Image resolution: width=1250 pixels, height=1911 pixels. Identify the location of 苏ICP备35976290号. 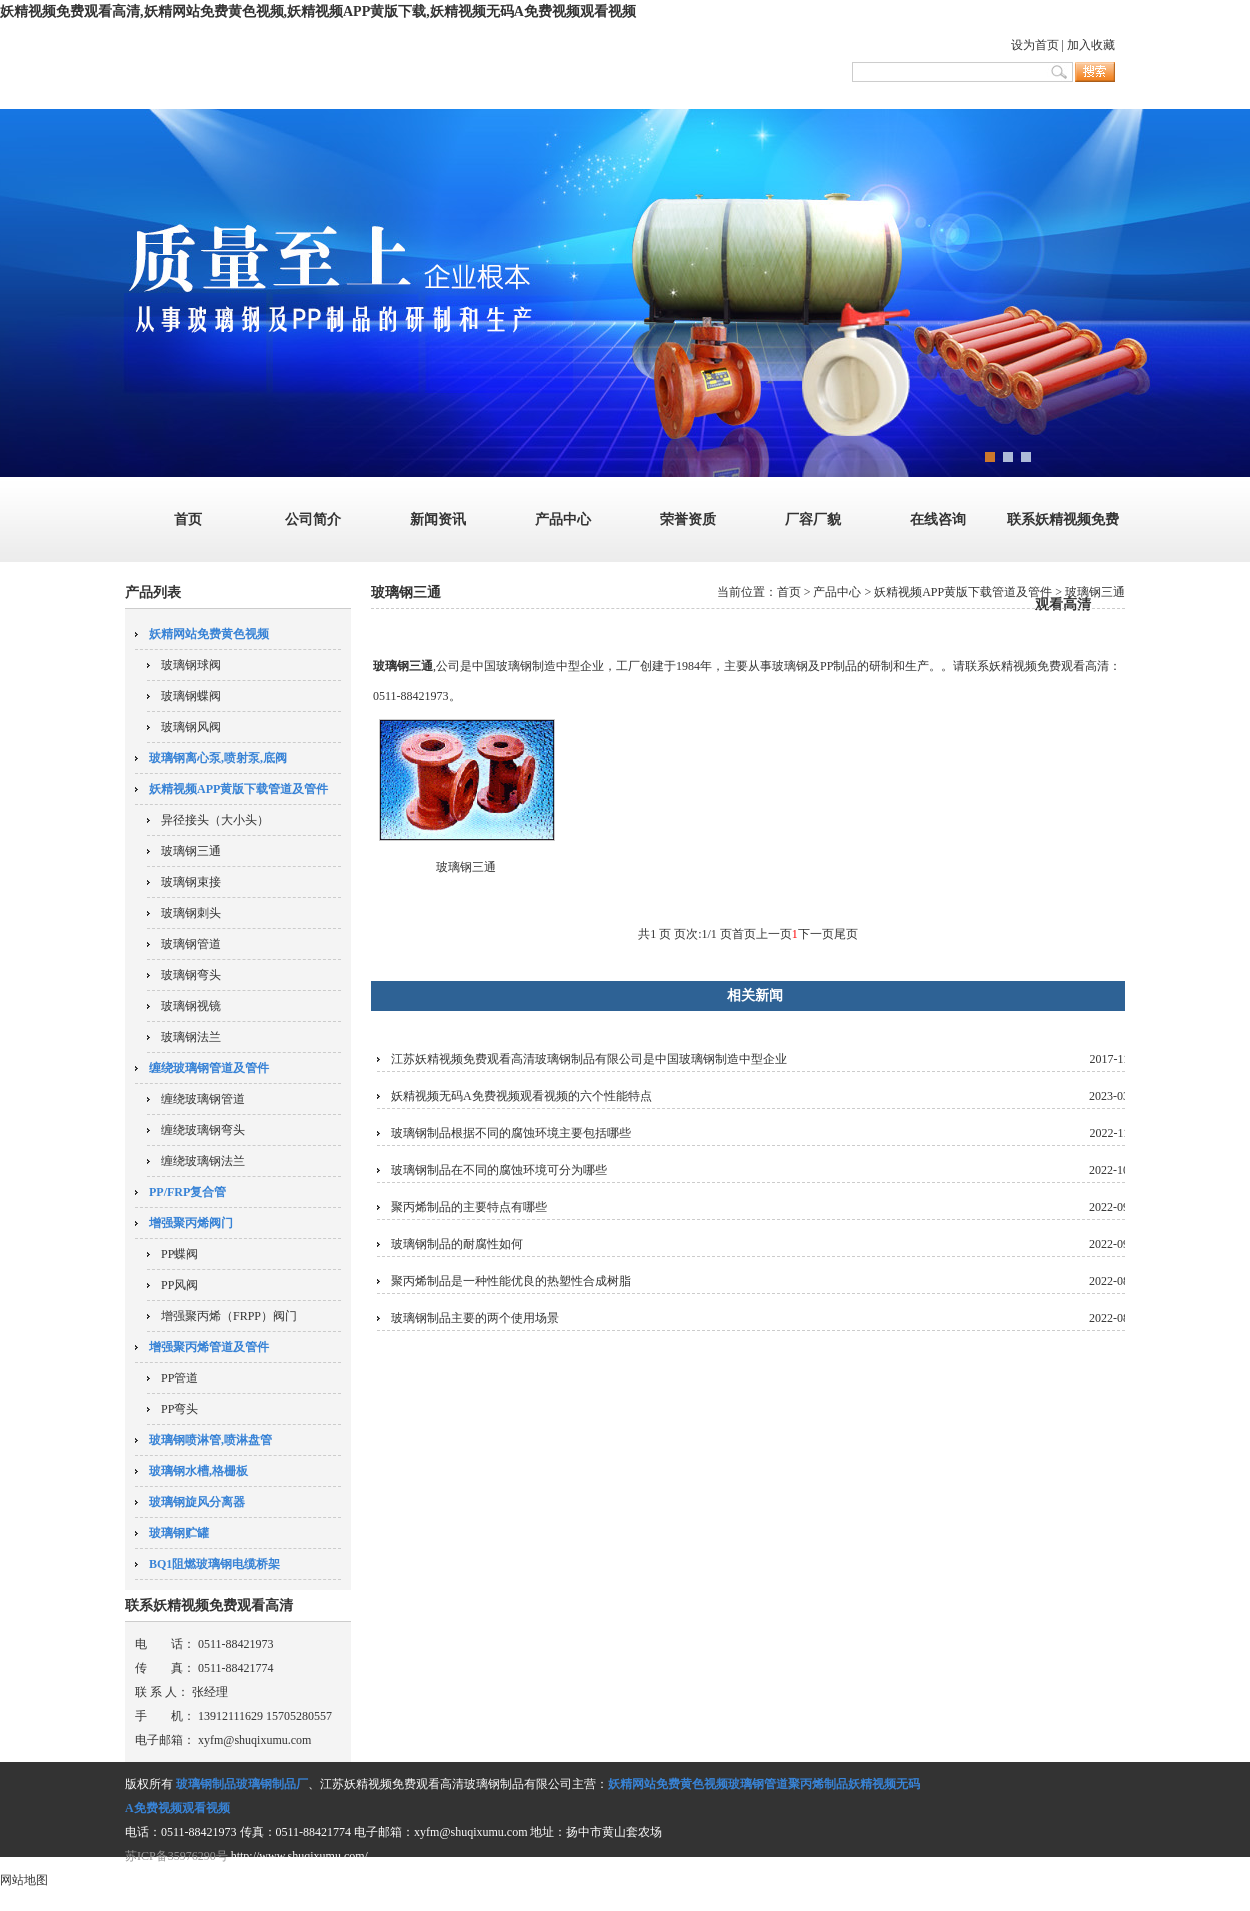
(176, 1856).